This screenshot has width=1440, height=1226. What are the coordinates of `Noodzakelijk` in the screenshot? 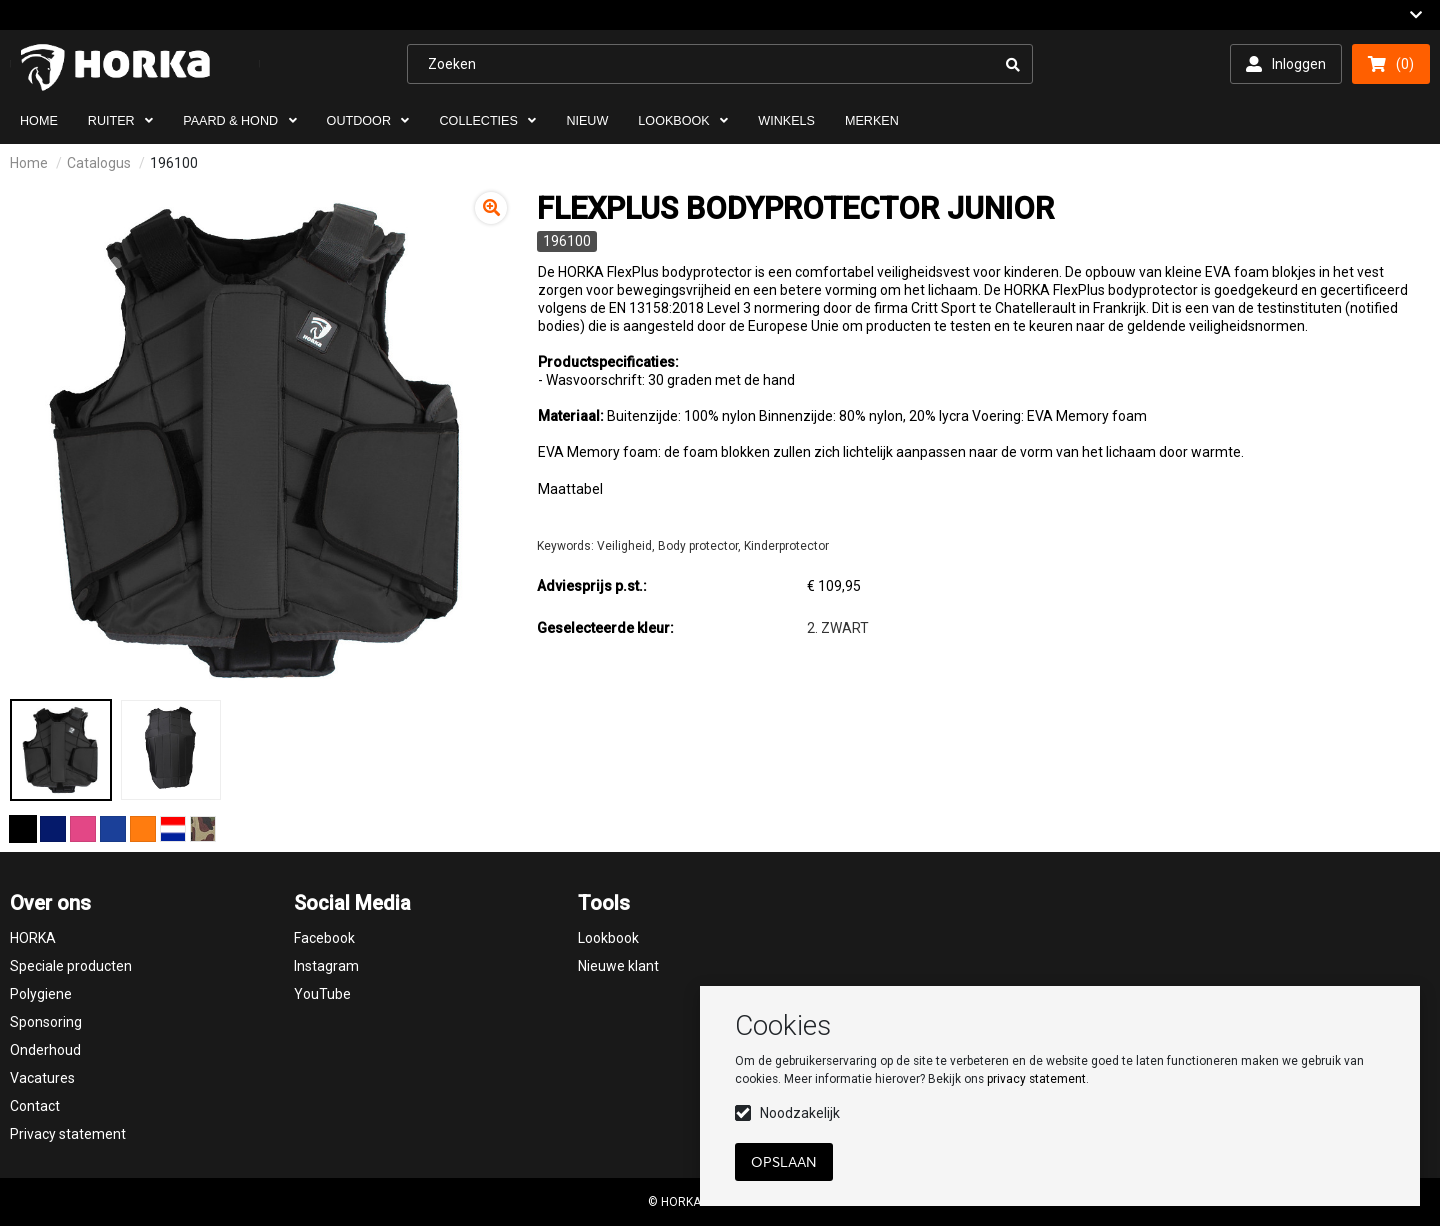 It's located at (800, 1113).